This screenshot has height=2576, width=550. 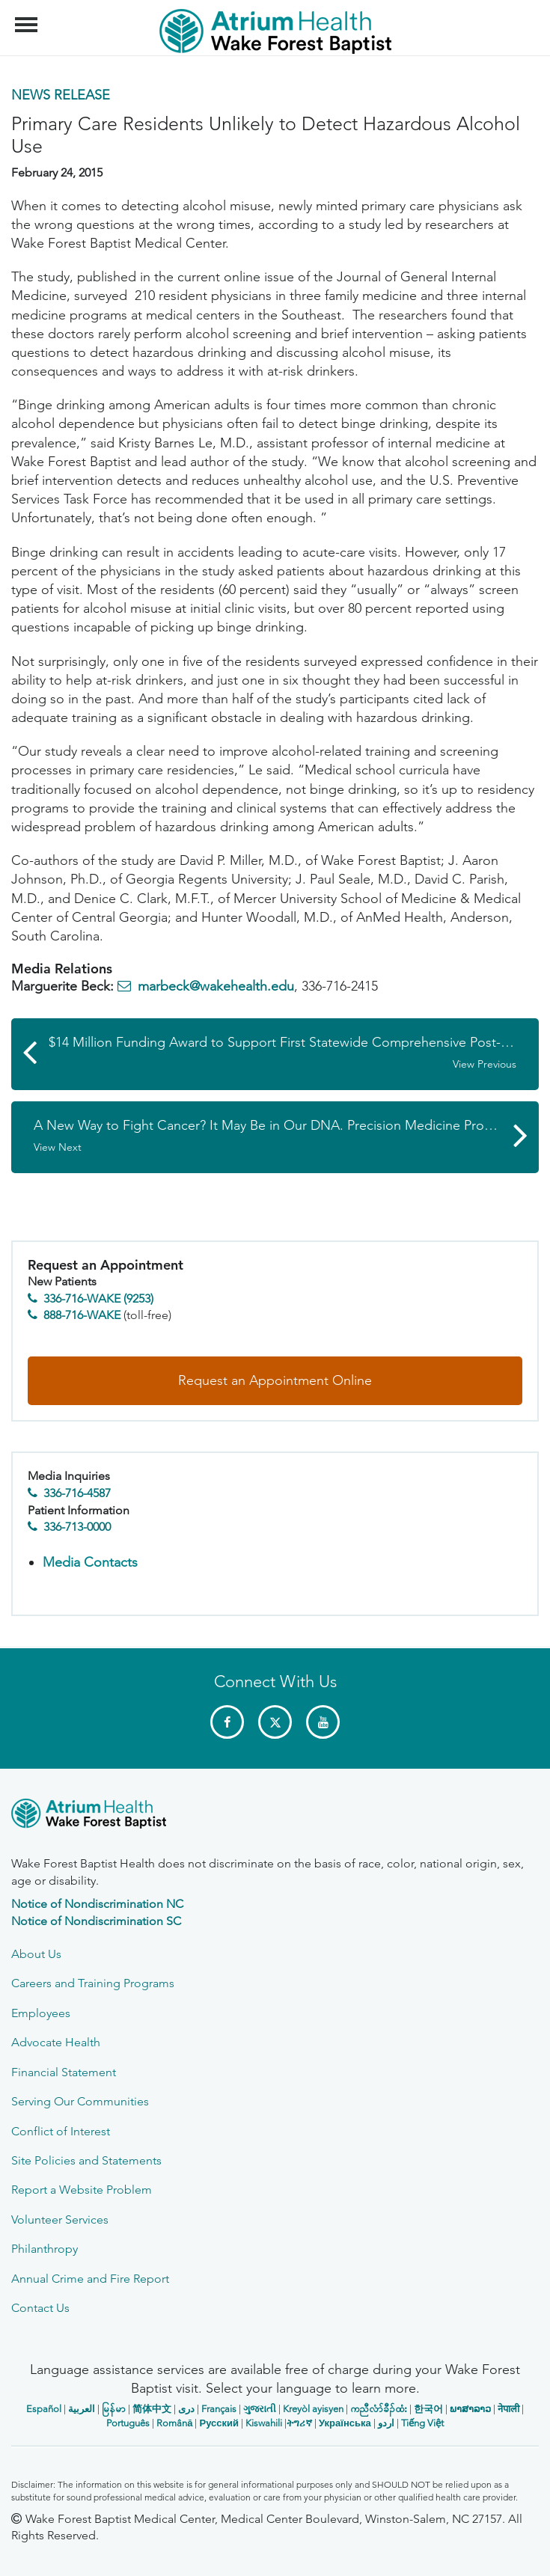 I want to click on اردو, so click(x=386, y=2423).